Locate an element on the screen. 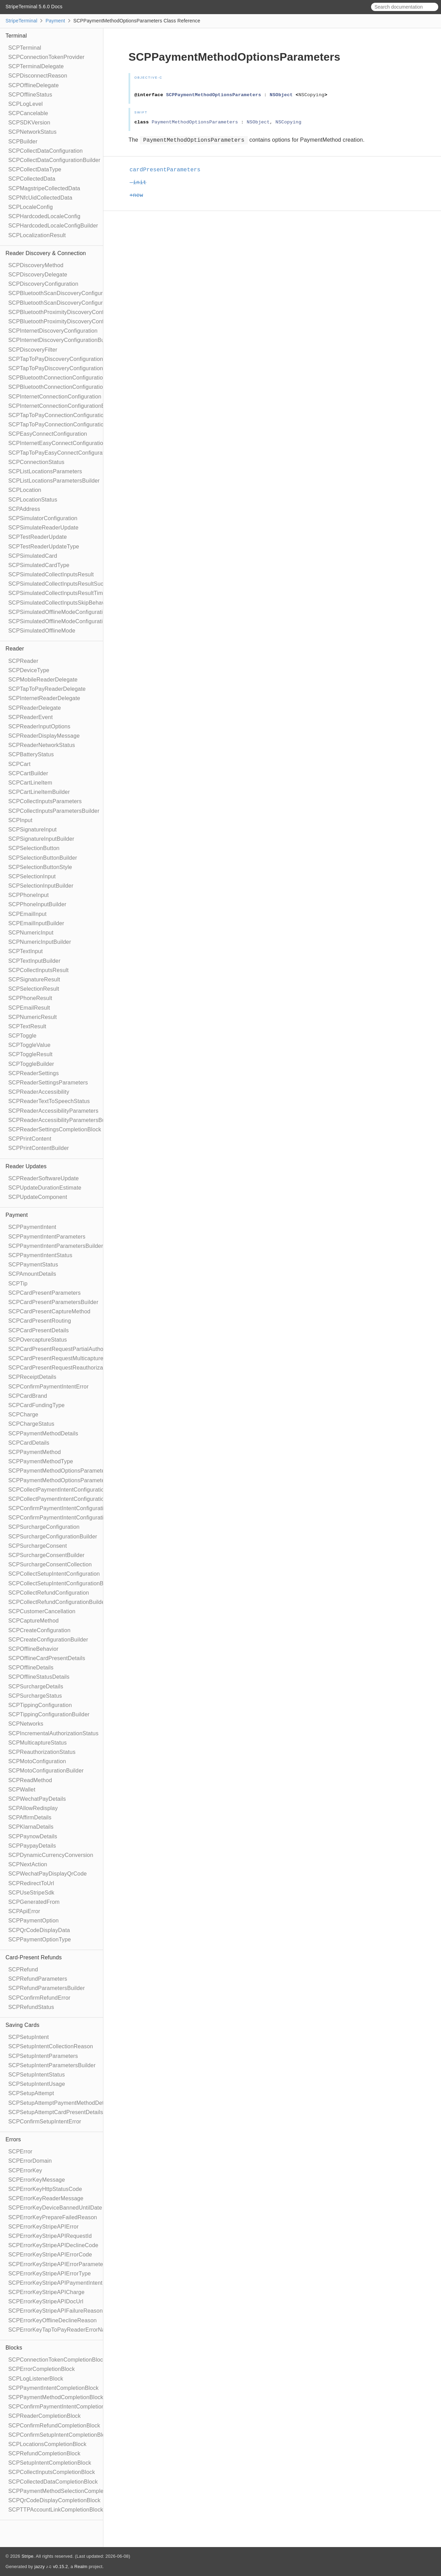 This screenshot has height=2576, width=441. SCPToggleValue is located at coordinates (29, 1045).